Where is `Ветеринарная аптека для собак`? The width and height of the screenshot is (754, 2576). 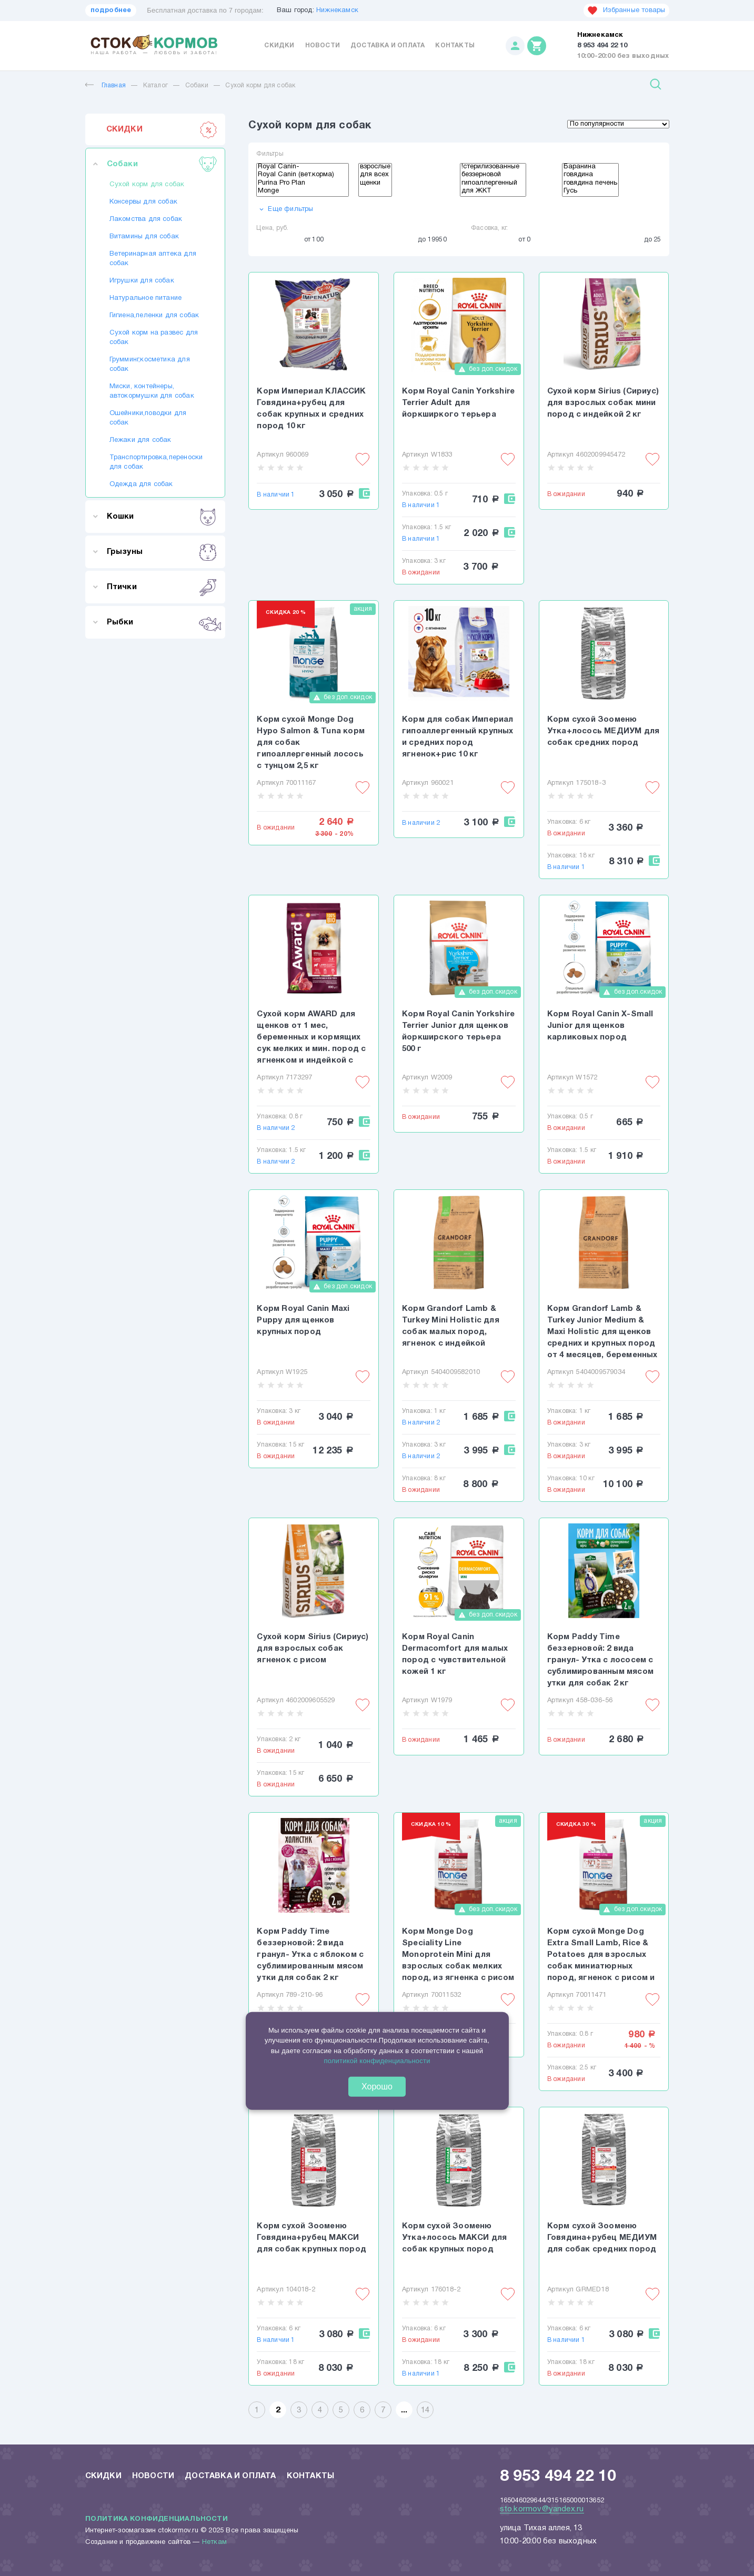
Ветеринарная аптека для собак is located at coordinates (153, 259).